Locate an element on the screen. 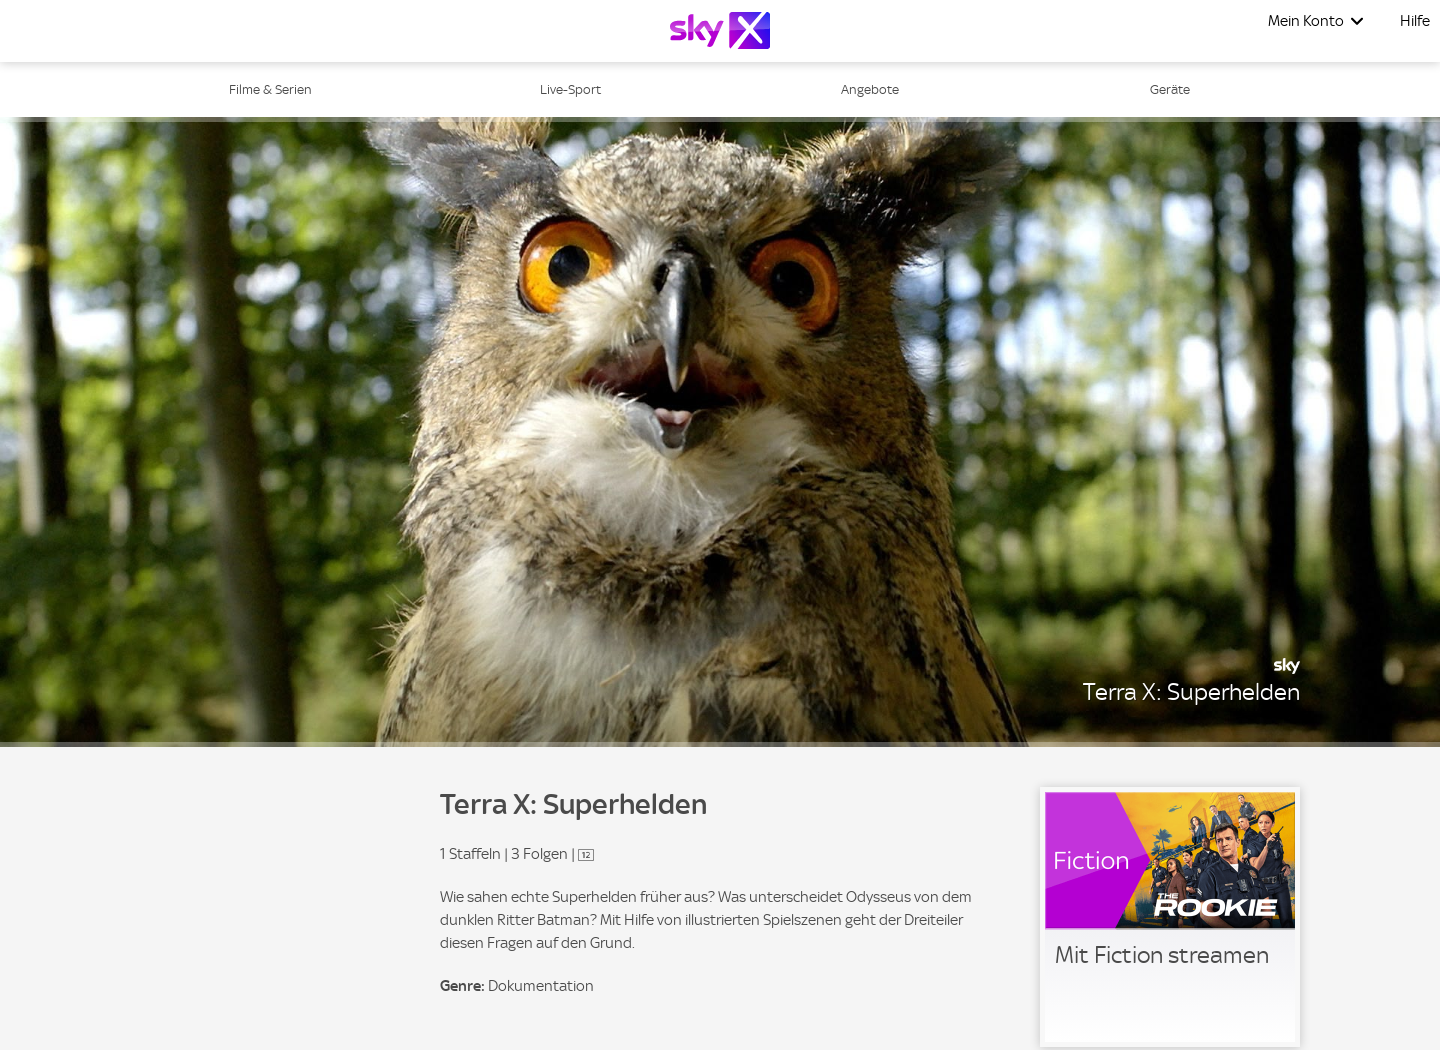 The image size is (1440, 1050). [link] is located at coordinates (1170, 917).